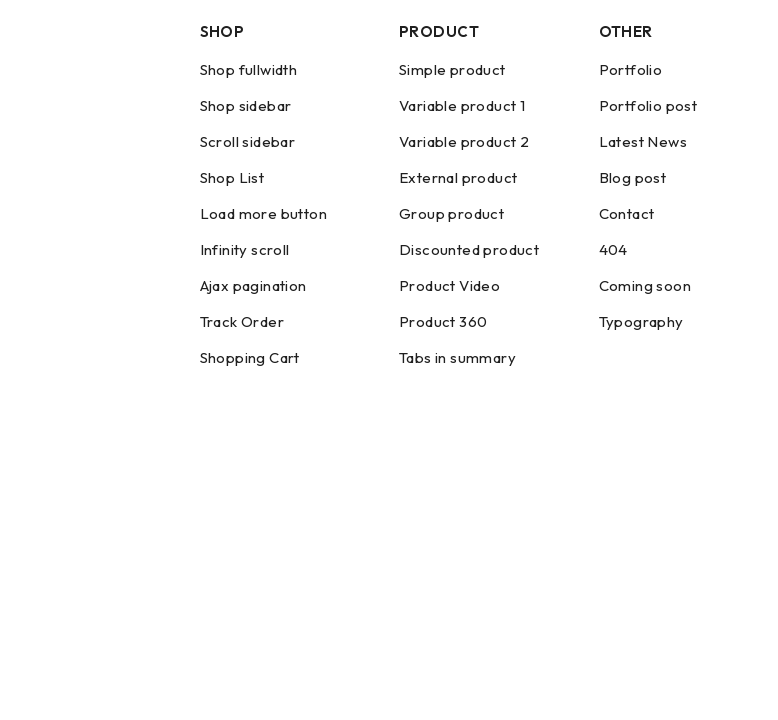  What do you see at coordinates (245, 249) in the screenshot?
I see `Infinity scroll` at bounding box center [245, 249].